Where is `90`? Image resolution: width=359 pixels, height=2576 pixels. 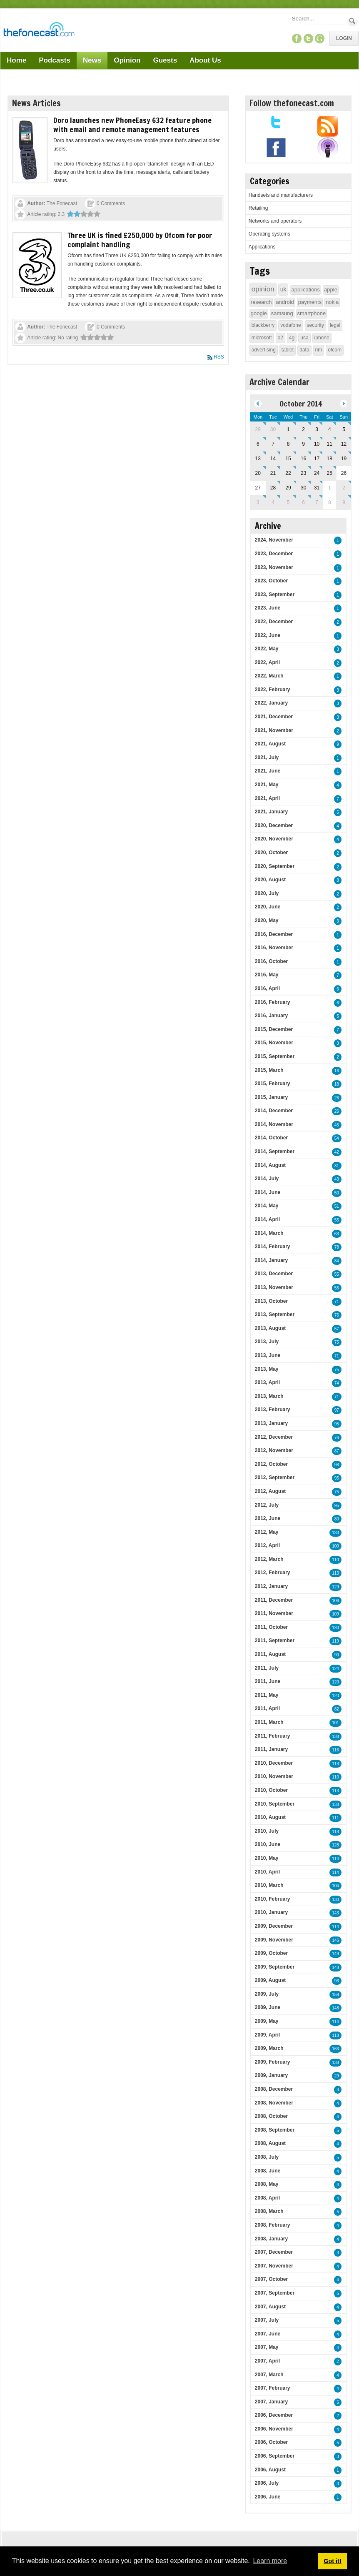
90 is located at coordinates (336, 1655).